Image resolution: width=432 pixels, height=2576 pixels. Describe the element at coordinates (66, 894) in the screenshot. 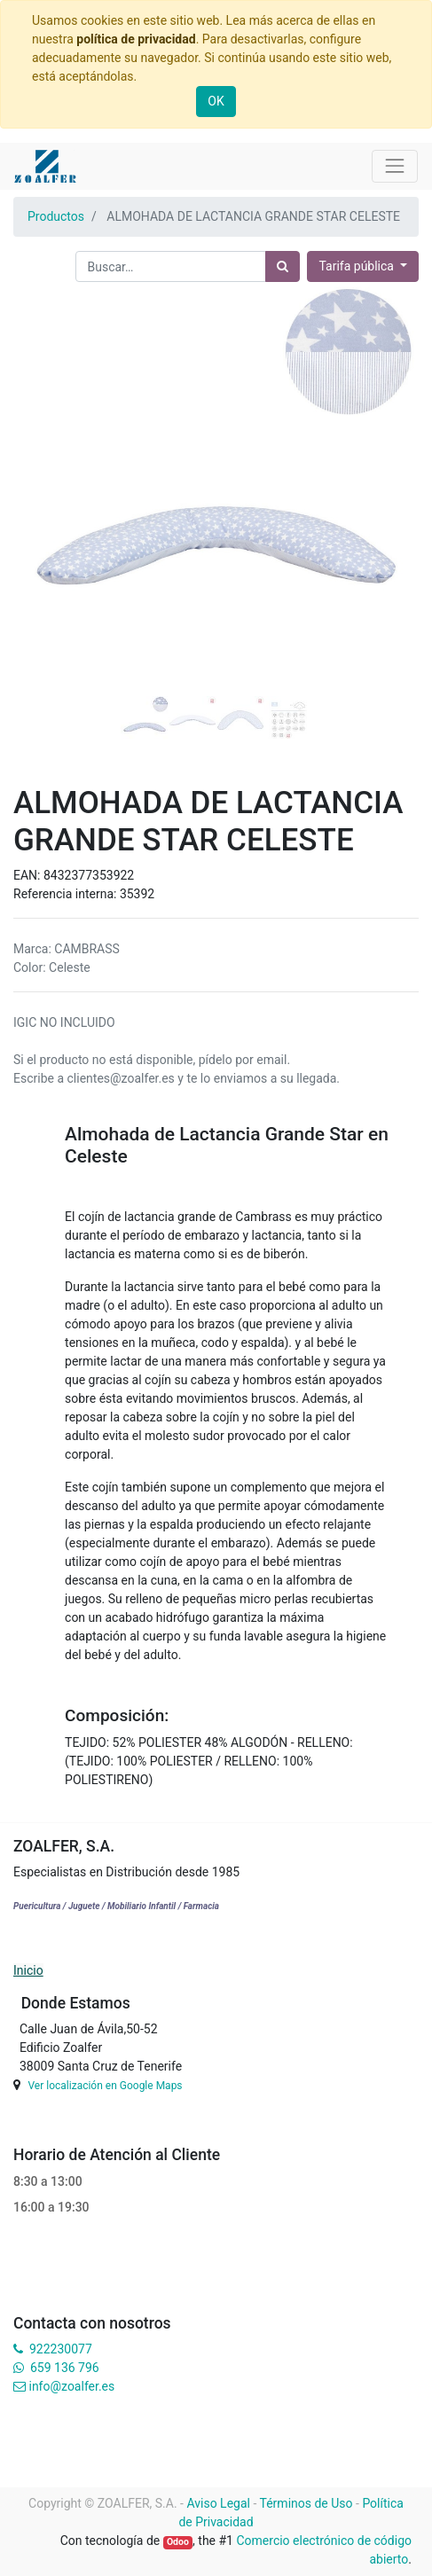

I see `Referencia interna:` at that location.